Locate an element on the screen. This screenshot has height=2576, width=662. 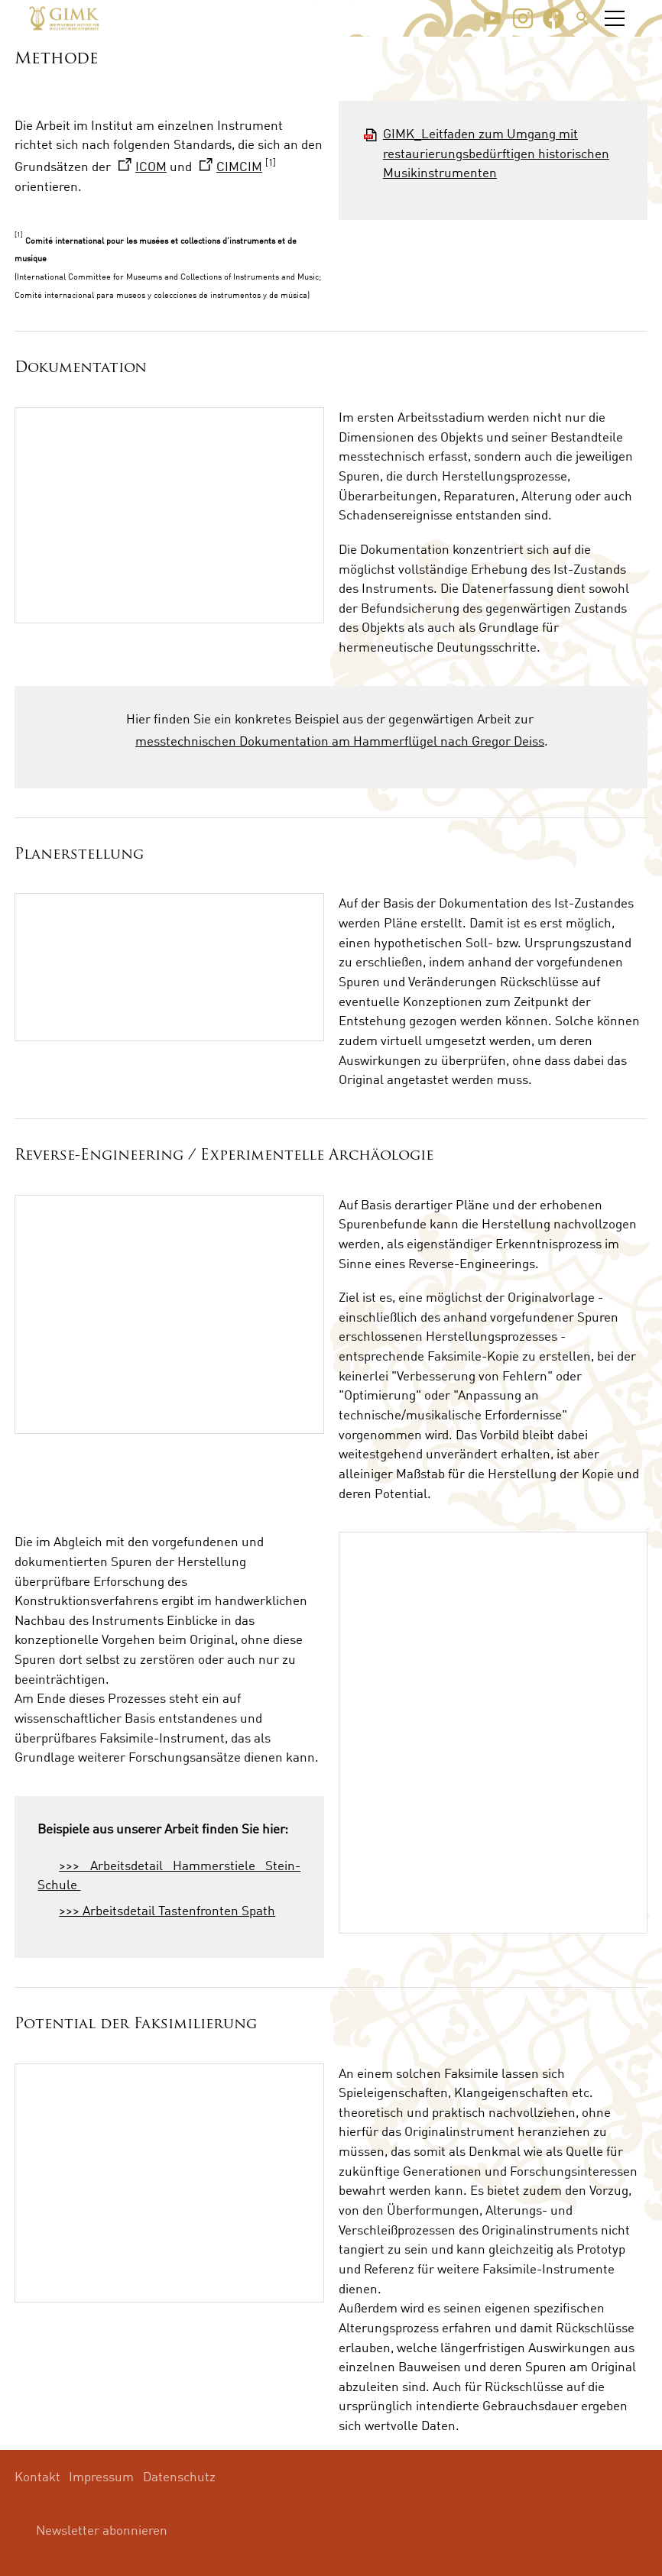
CIMCIM is located at coordinates (239, 166).